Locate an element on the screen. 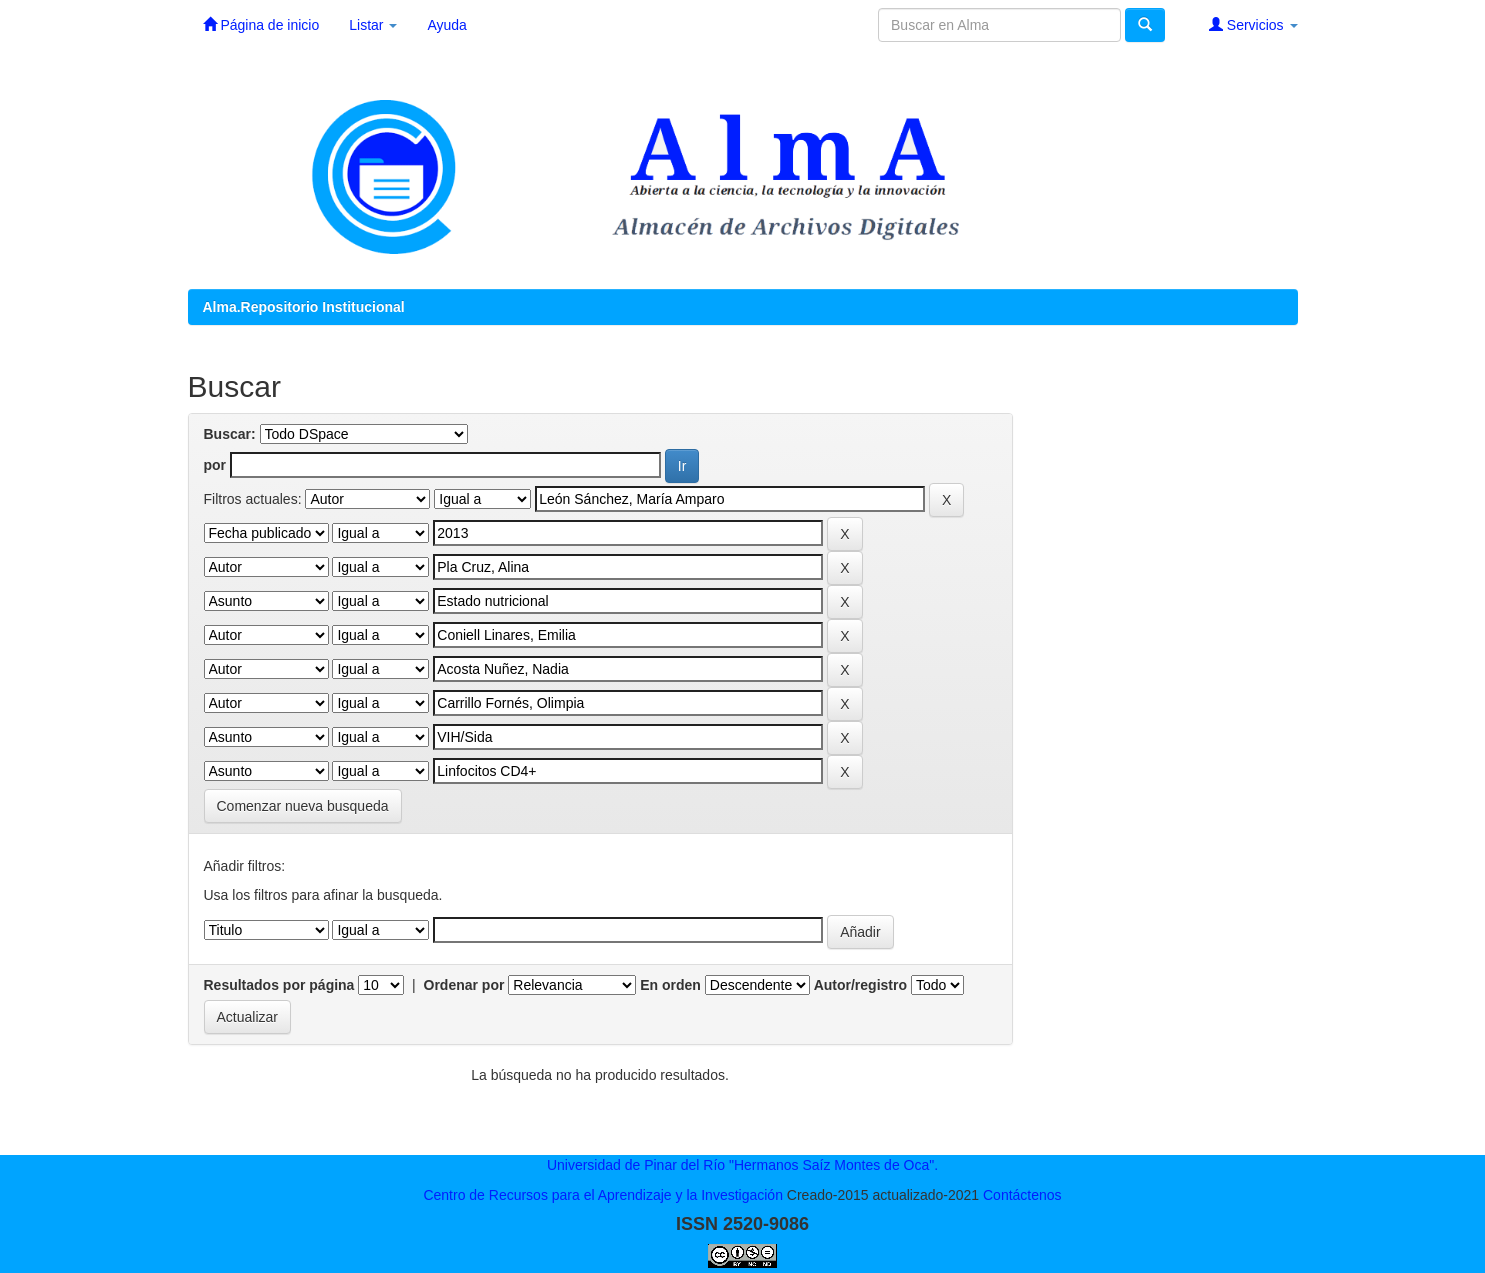 The image size is (1485, 1273). Autor/registro is located at coordinates (860, 985).